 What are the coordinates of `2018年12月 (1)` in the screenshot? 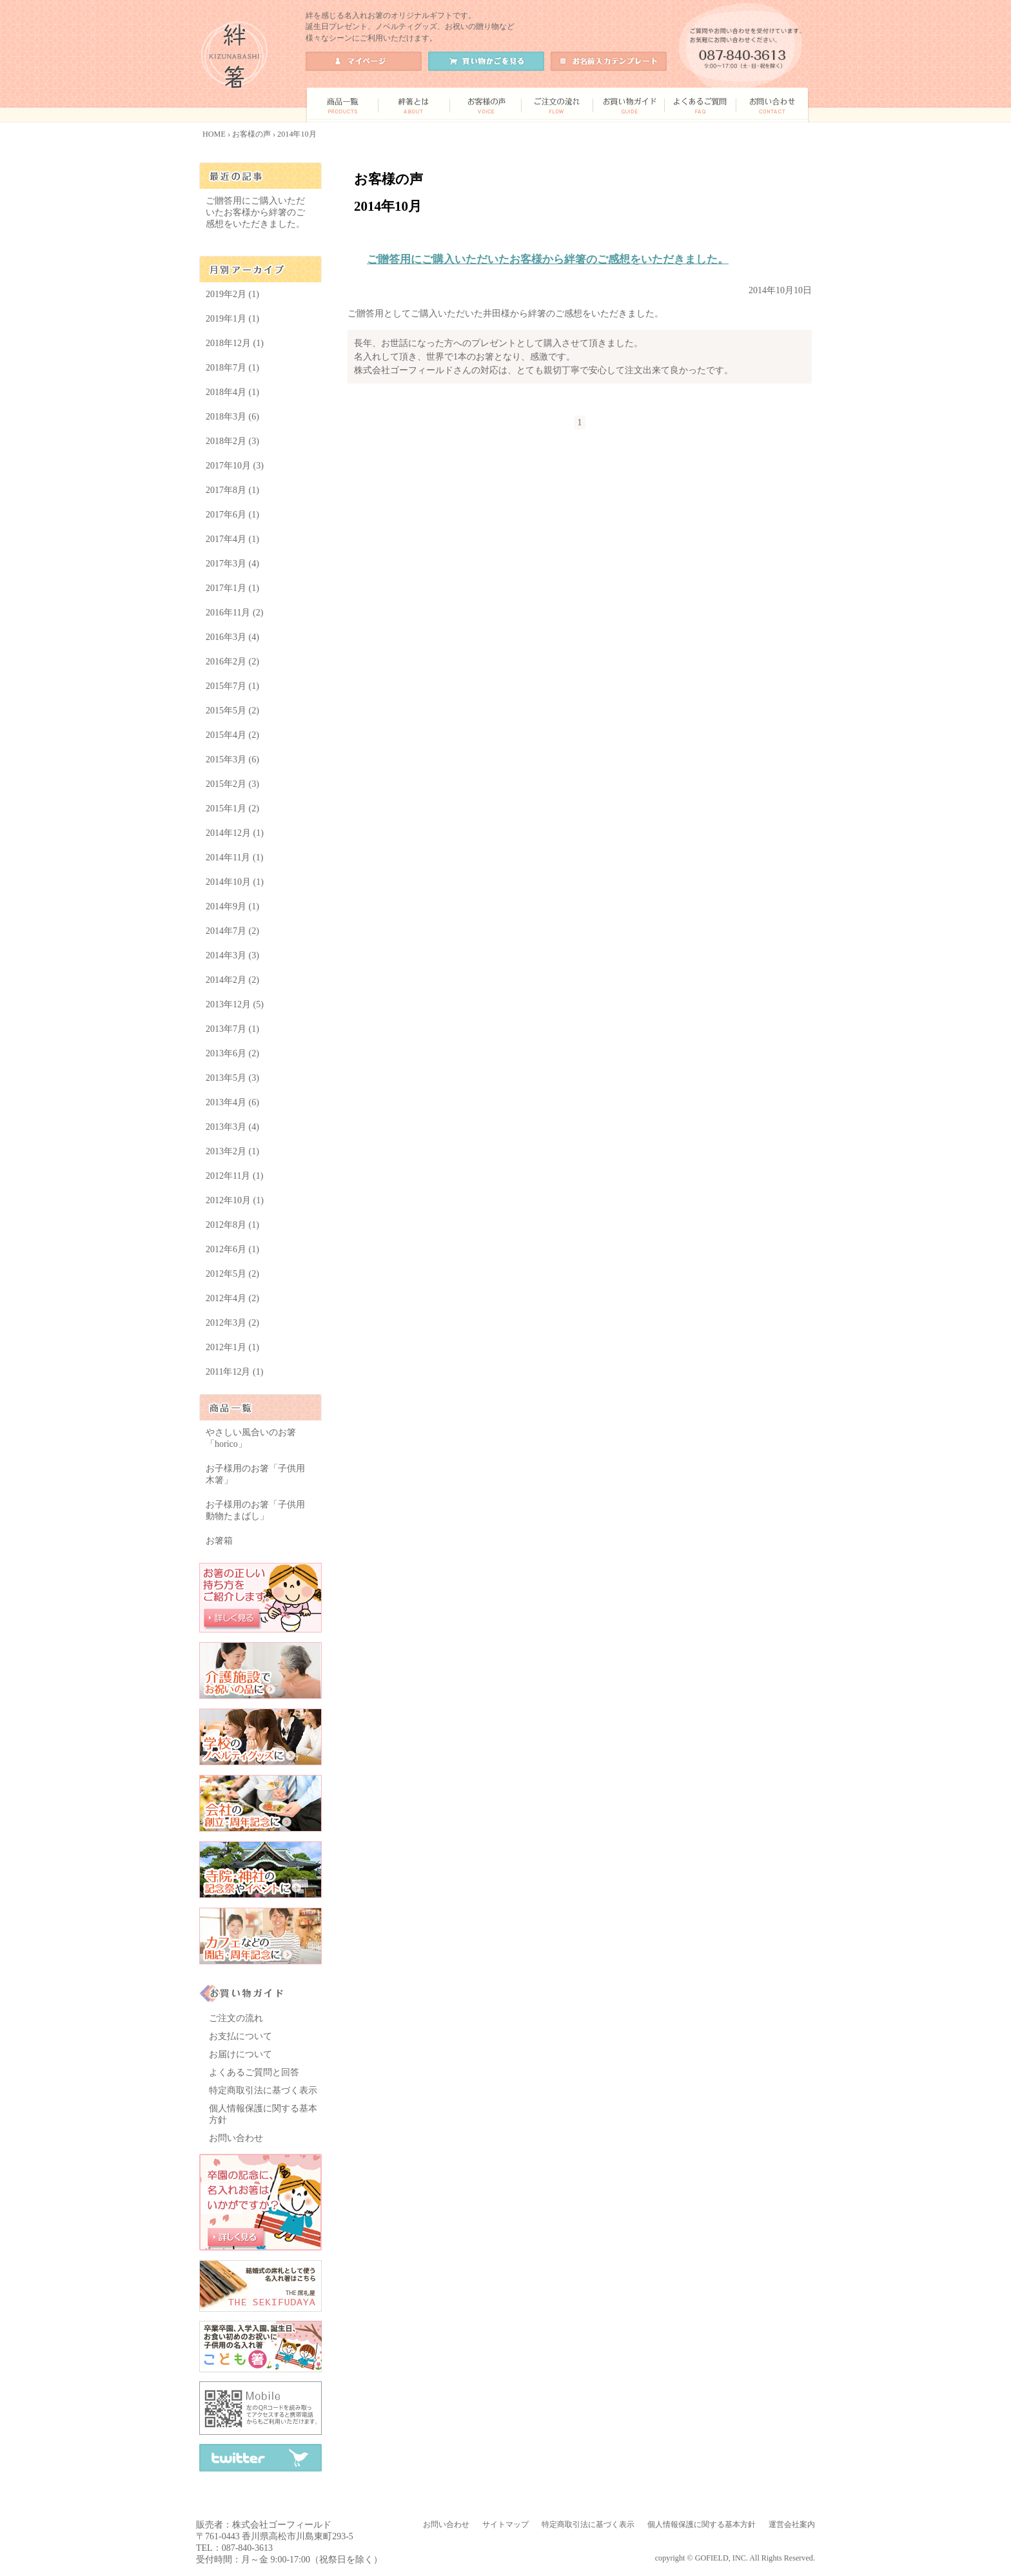 It's located at (235, 343).